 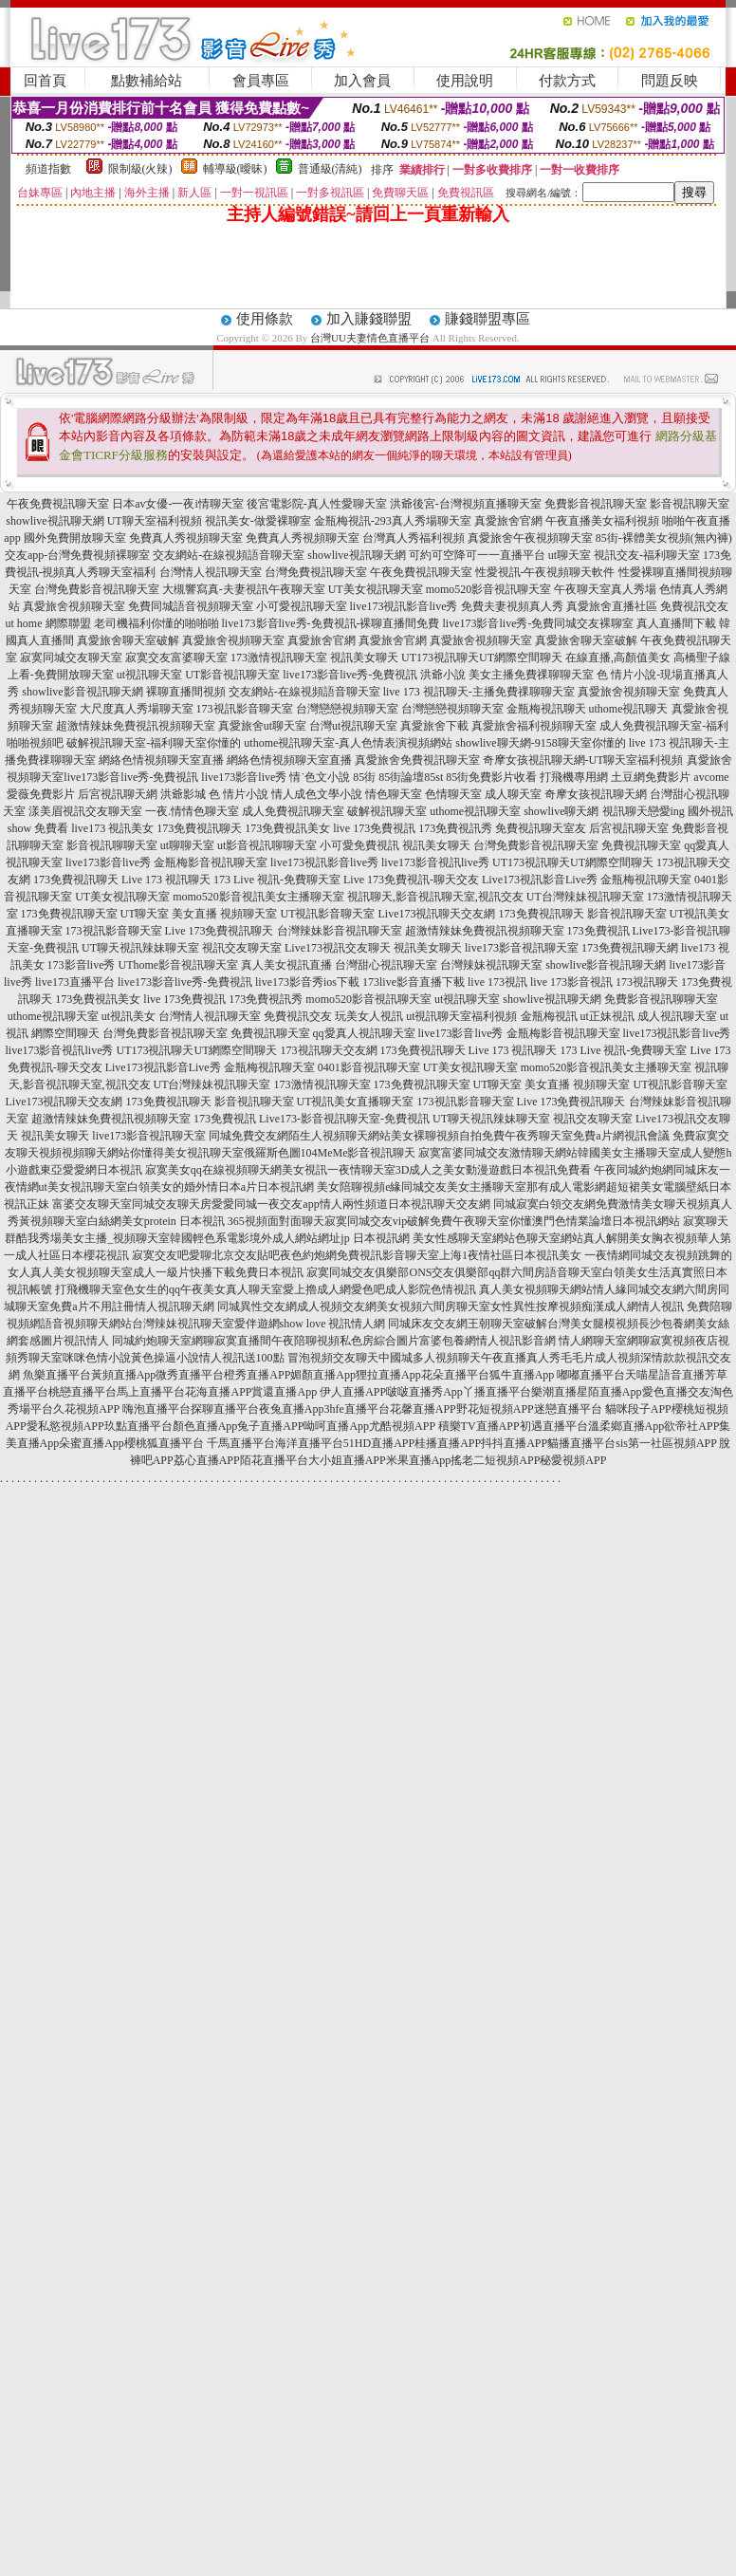 I want to click on 成人視訊聊天室, so click(x=677, y=1016).